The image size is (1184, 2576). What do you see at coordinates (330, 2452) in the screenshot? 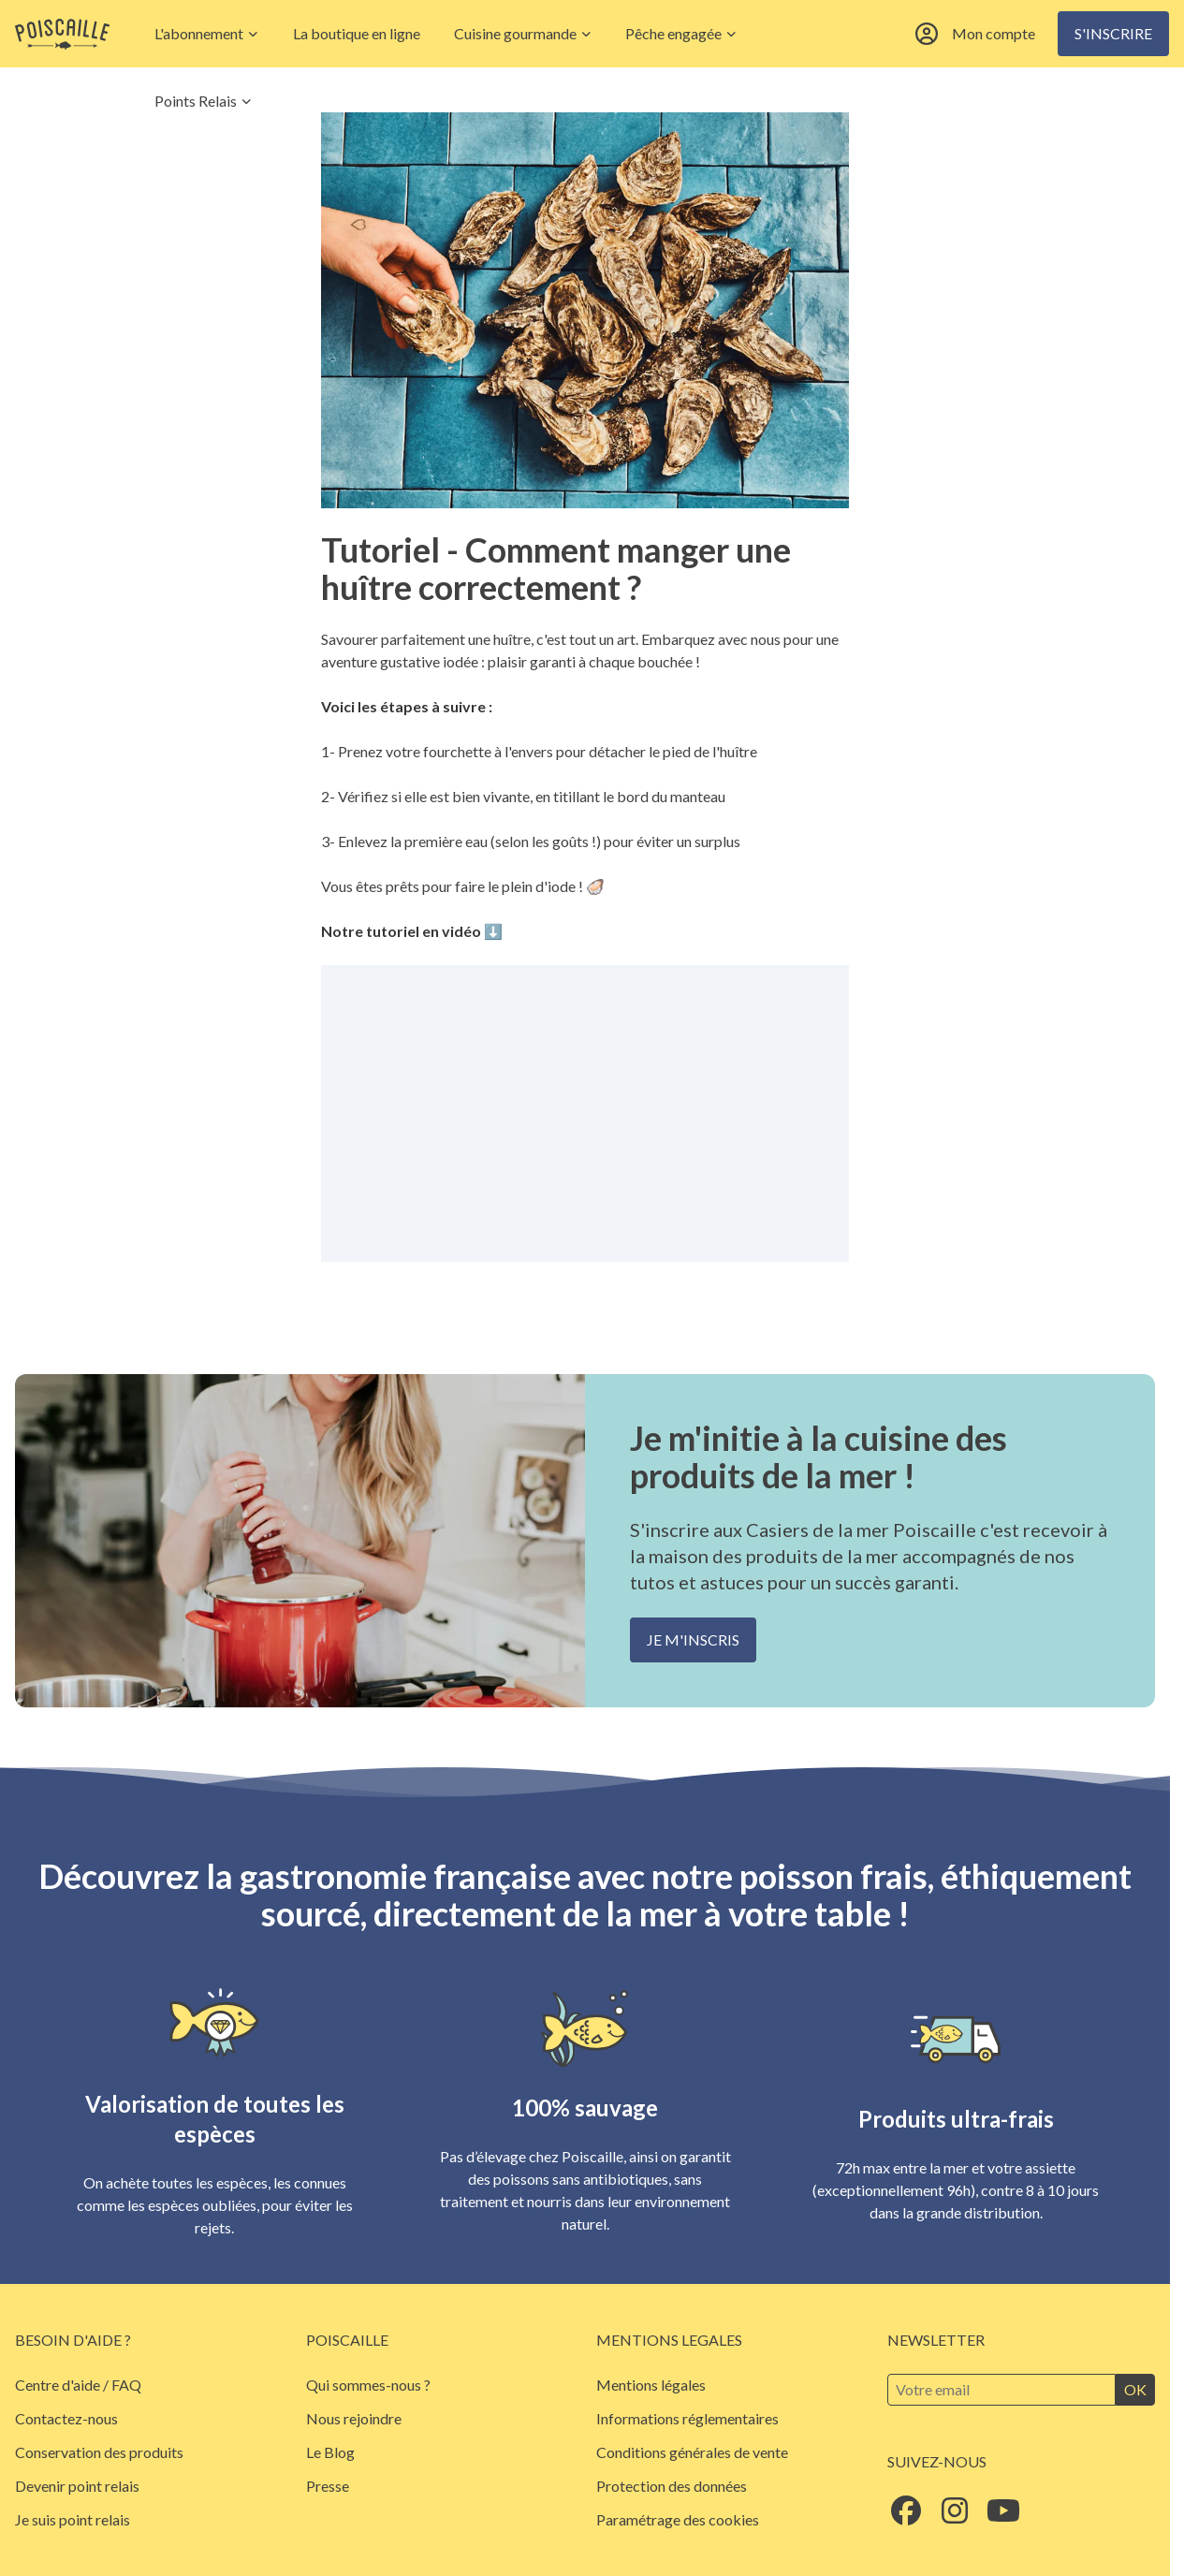
I see `Le Blog` at bounding box center [330, 2452].